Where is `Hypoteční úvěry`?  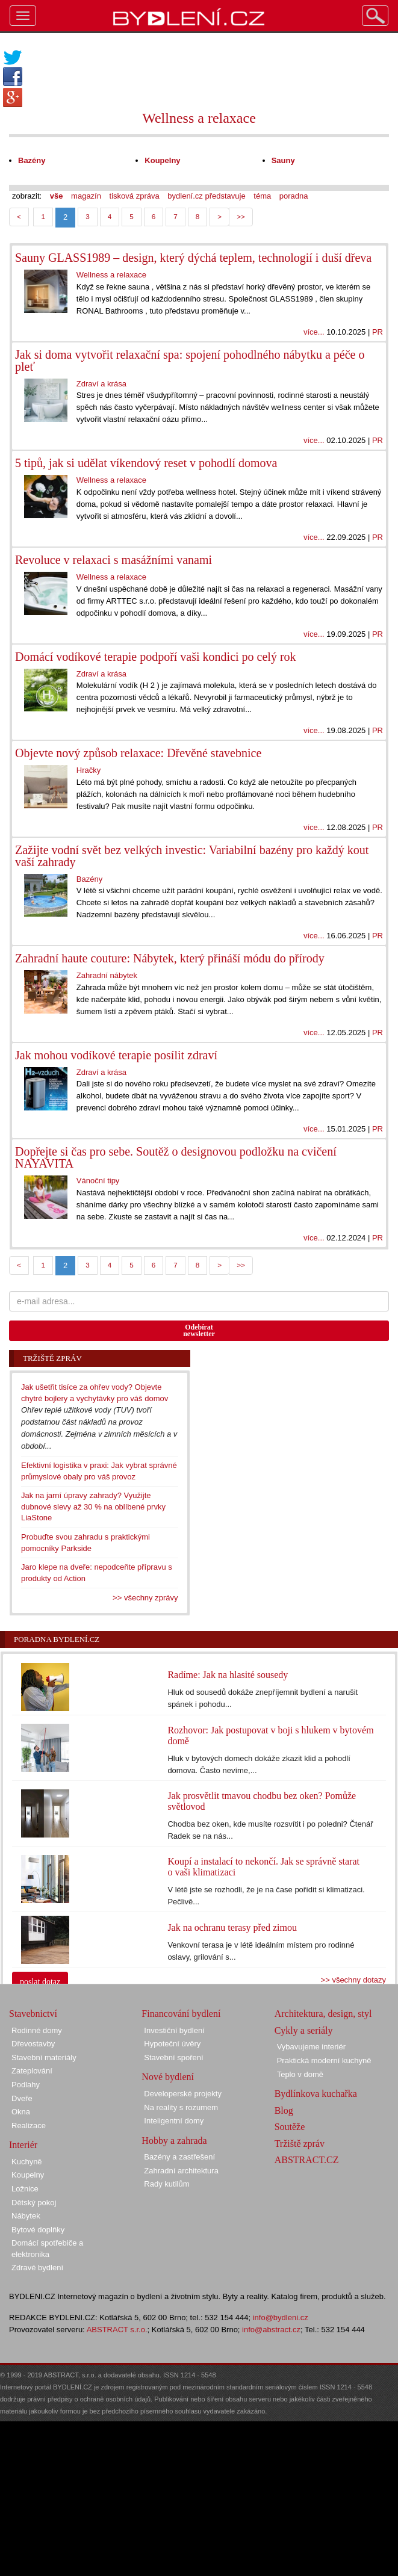 Hypoteční úvěry is located at coordinates (172, 2043).